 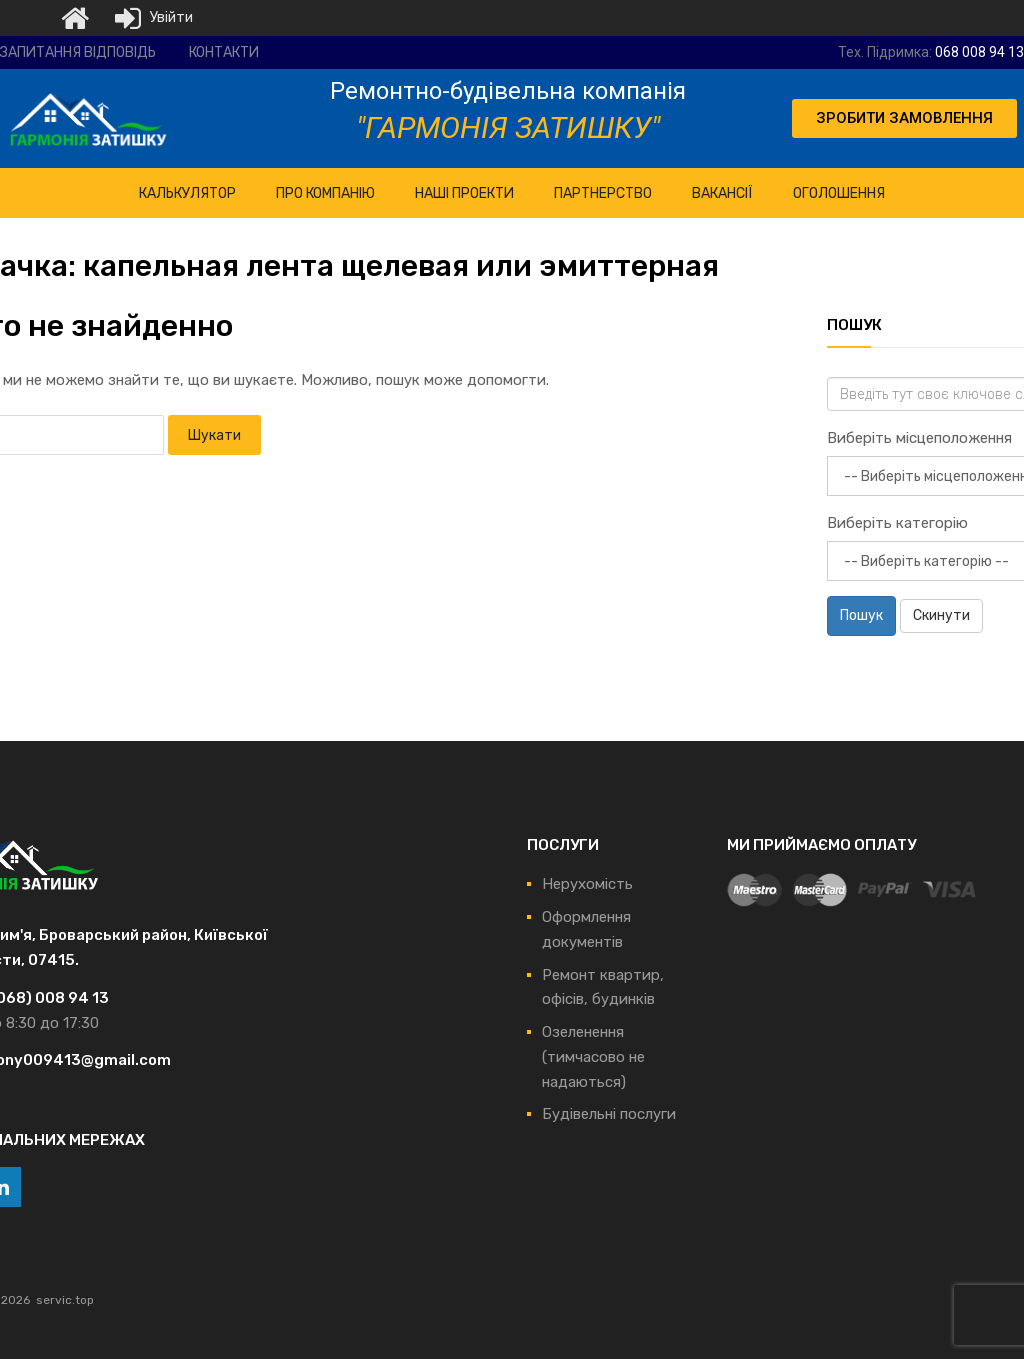 I want to click on Будівельні послуги, so click(x=609, y=1114).